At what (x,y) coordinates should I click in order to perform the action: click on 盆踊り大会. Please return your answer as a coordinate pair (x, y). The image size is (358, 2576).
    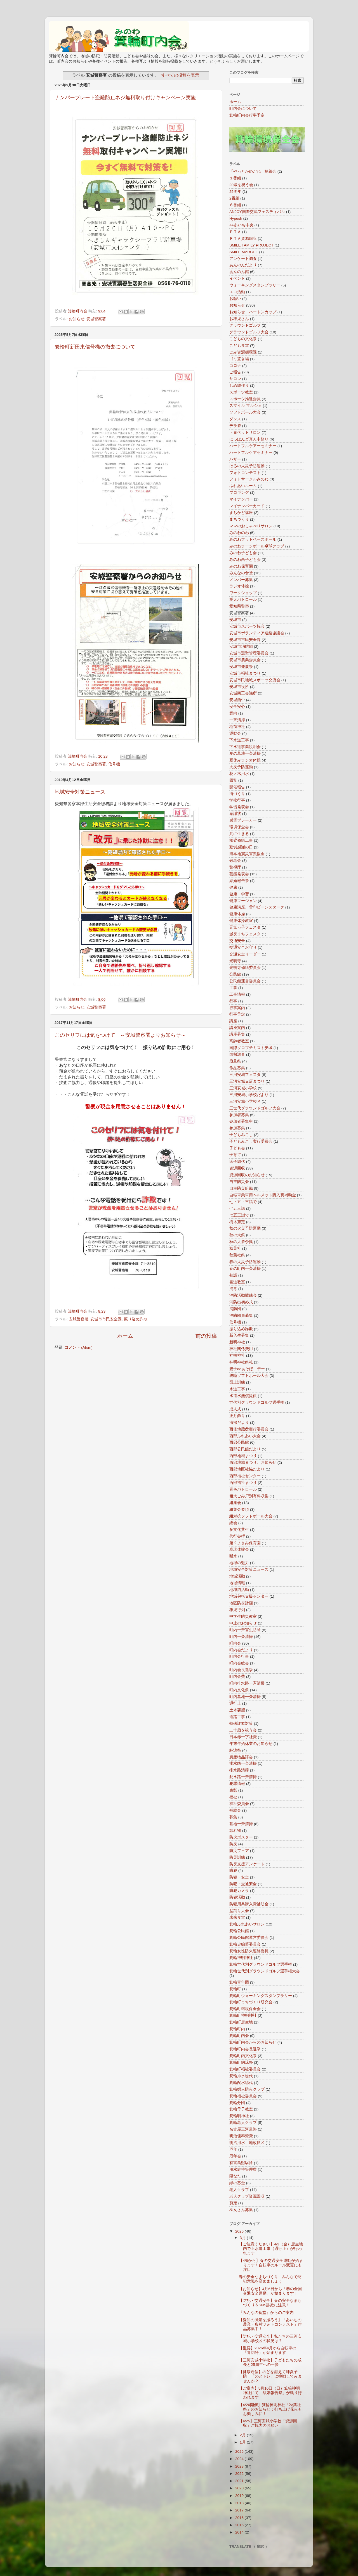
    Looking at the image, I should click on (239, 1911).